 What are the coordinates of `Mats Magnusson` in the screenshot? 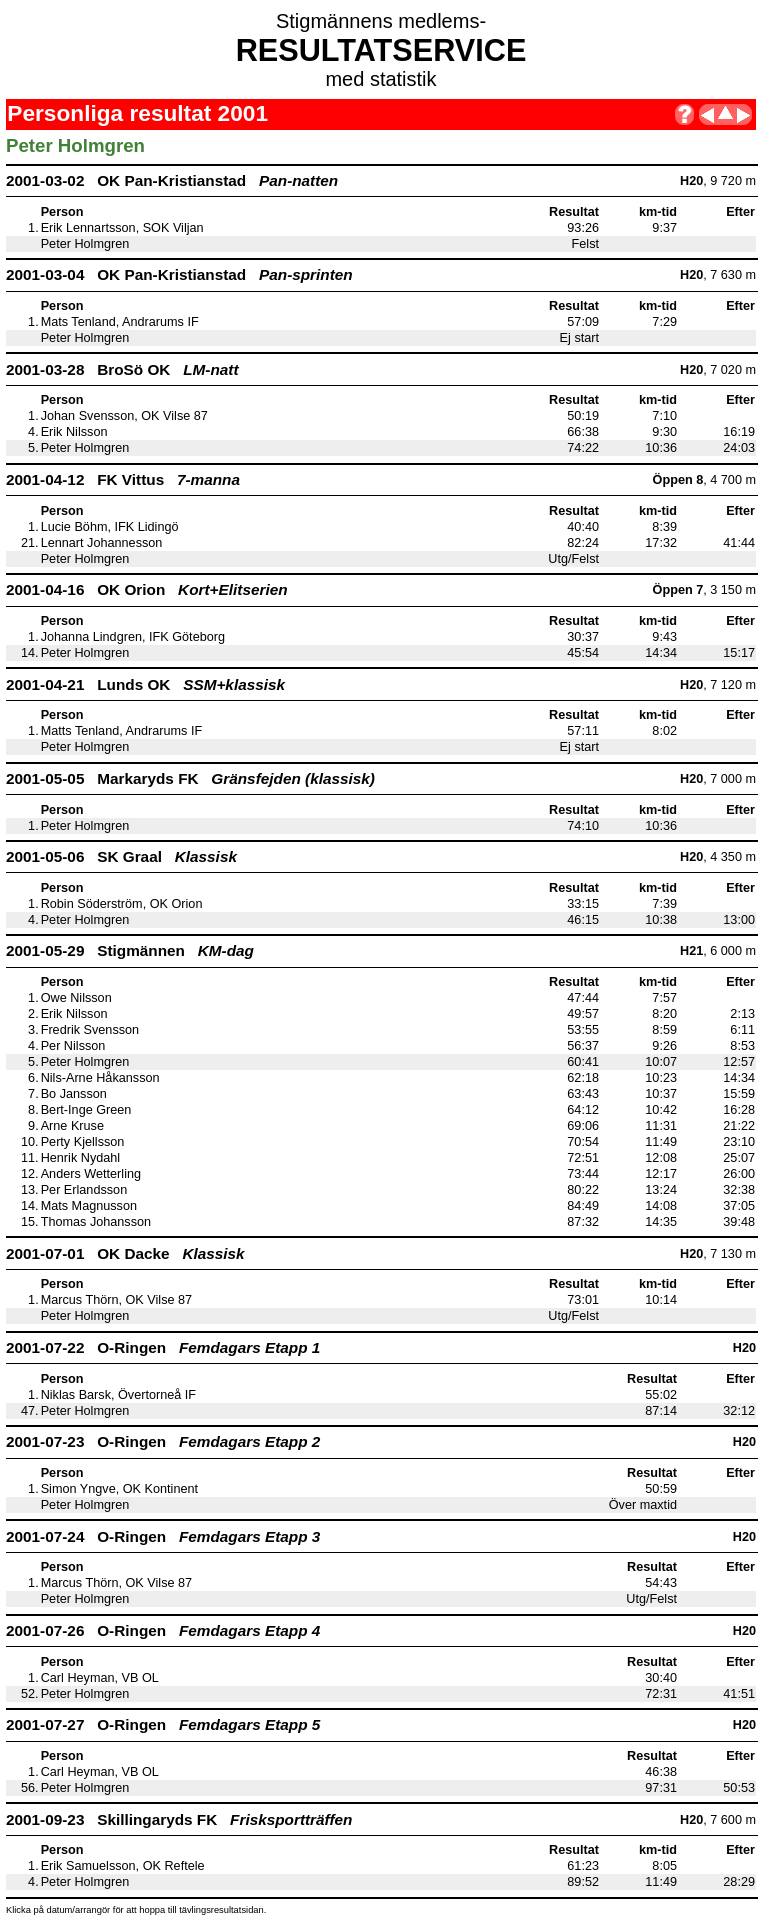 It's located at (89, 1206).